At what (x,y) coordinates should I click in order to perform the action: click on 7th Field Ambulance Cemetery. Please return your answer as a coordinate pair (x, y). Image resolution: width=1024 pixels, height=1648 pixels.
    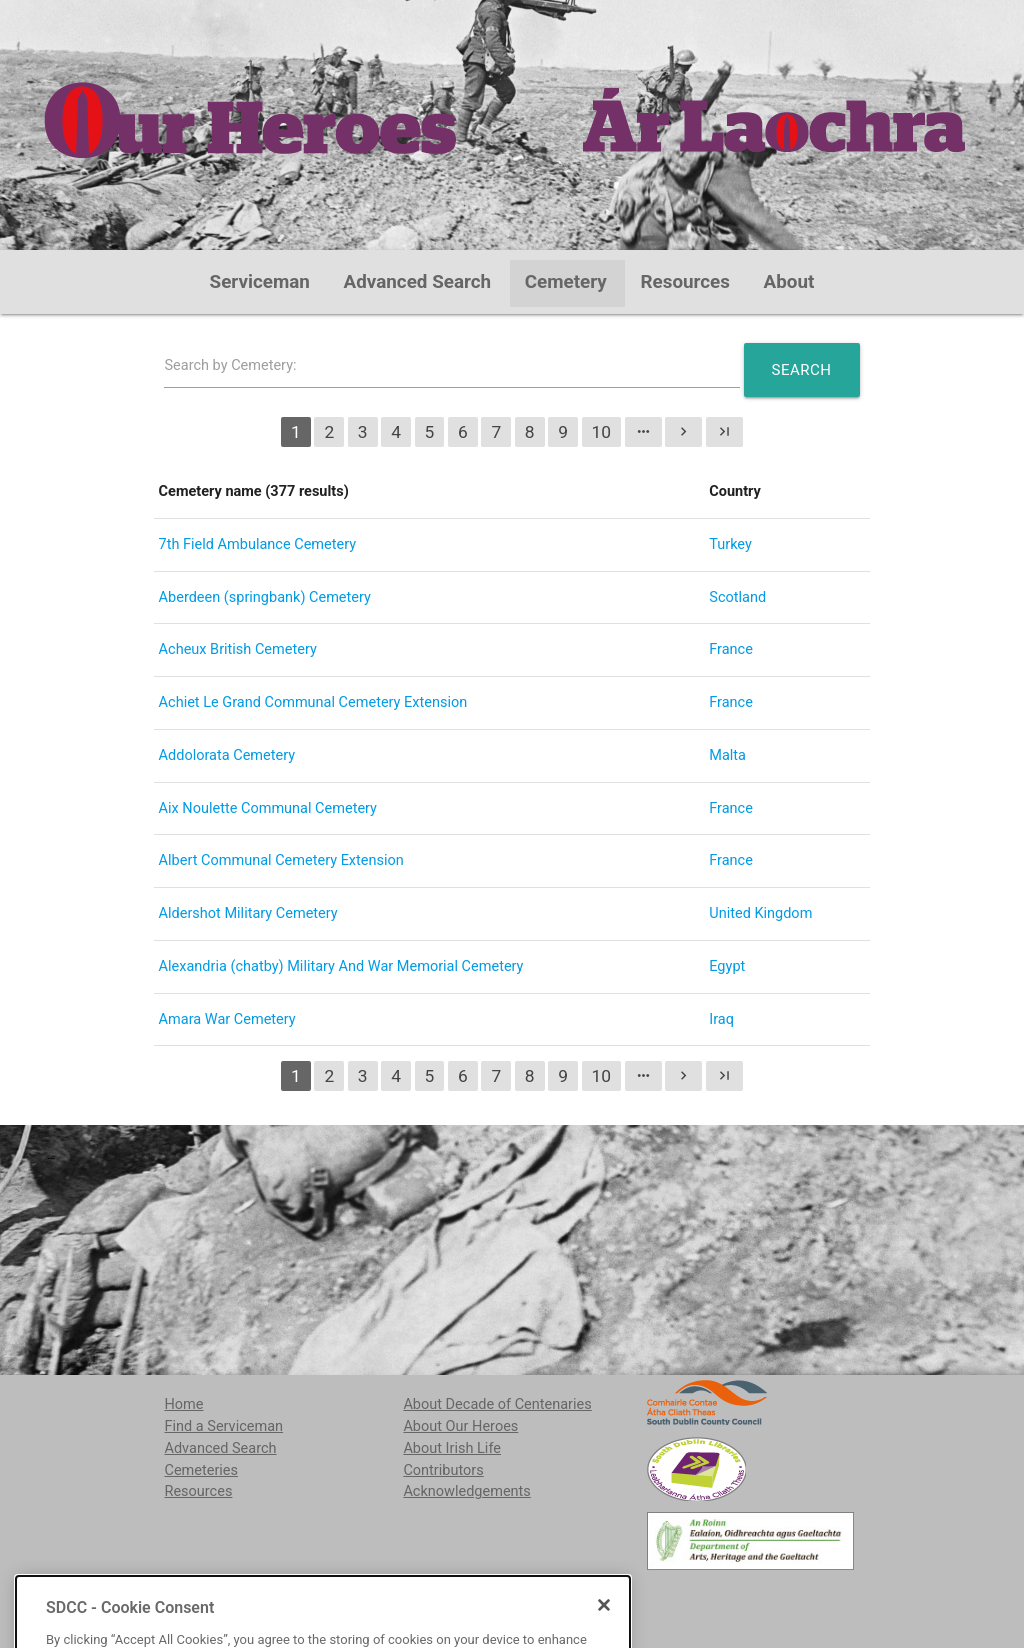
    Looking at the image, I should click on (257, 544).